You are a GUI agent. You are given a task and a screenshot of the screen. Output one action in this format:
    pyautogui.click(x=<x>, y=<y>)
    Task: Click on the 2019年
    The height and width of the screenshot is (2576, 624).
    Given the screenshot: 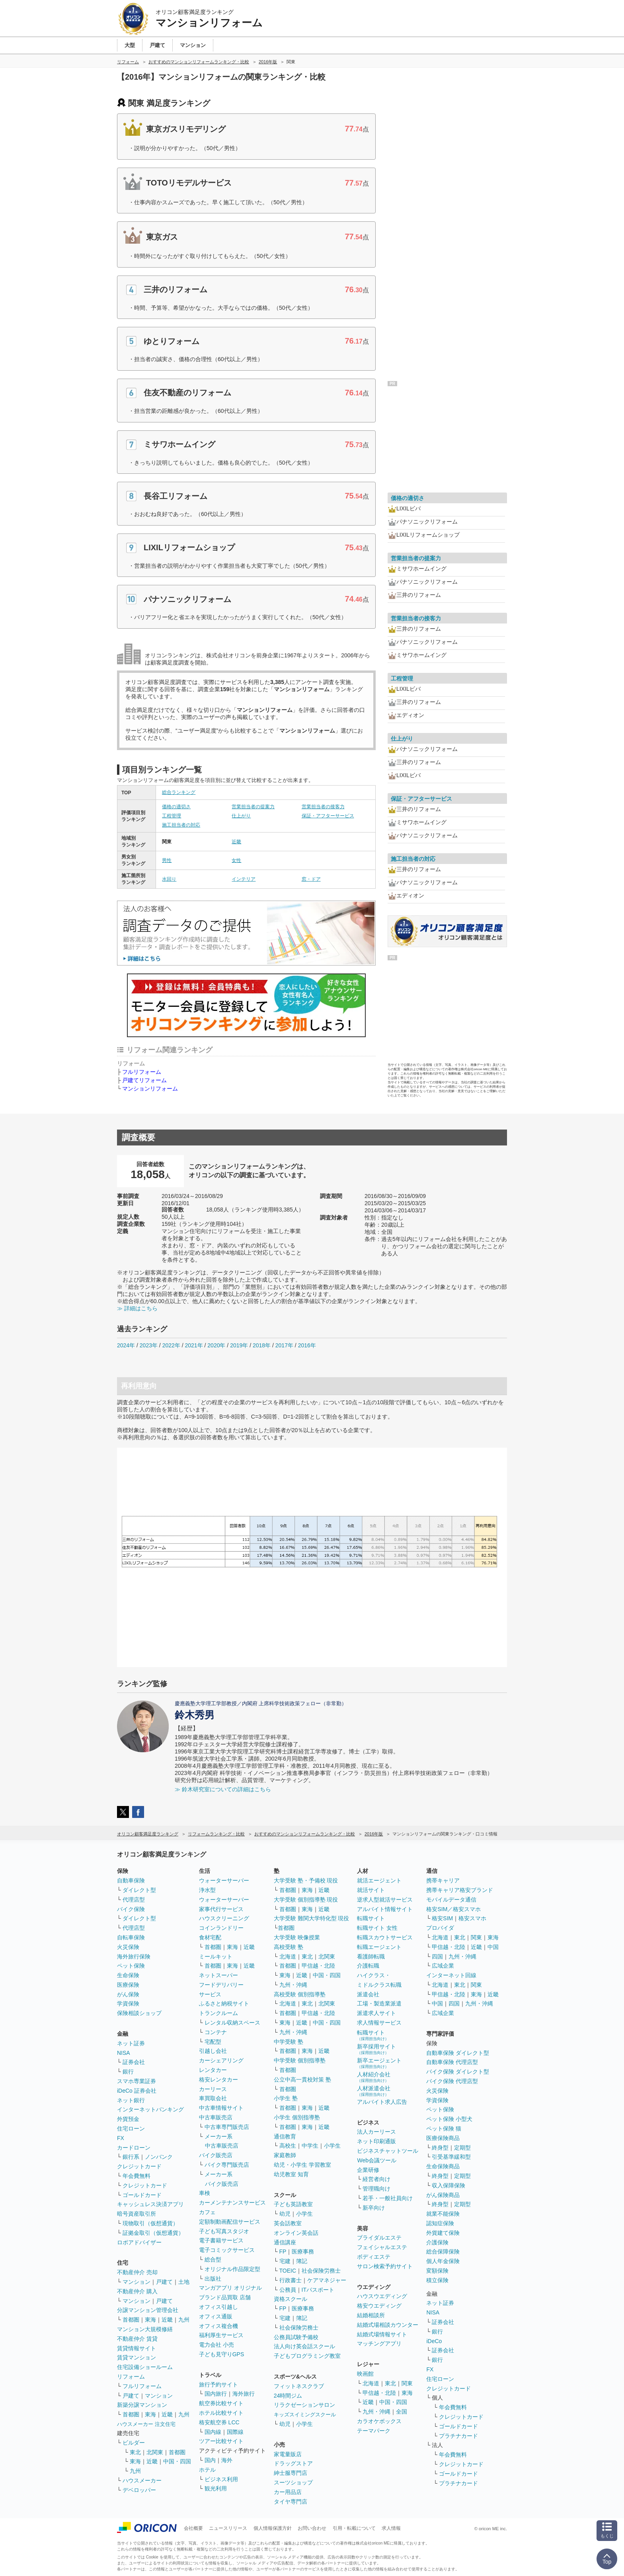 What is the action you would take?
    pyautogui.click(x=239, y=1345)
    